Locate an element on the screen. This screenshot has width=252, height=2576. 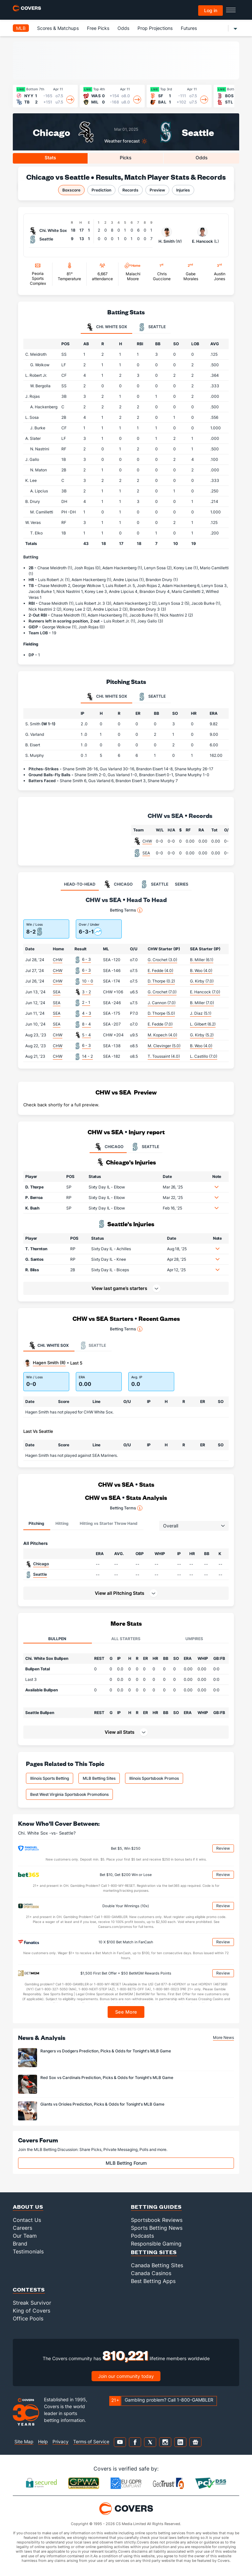
[button] is located at coordinates (217, 1187).